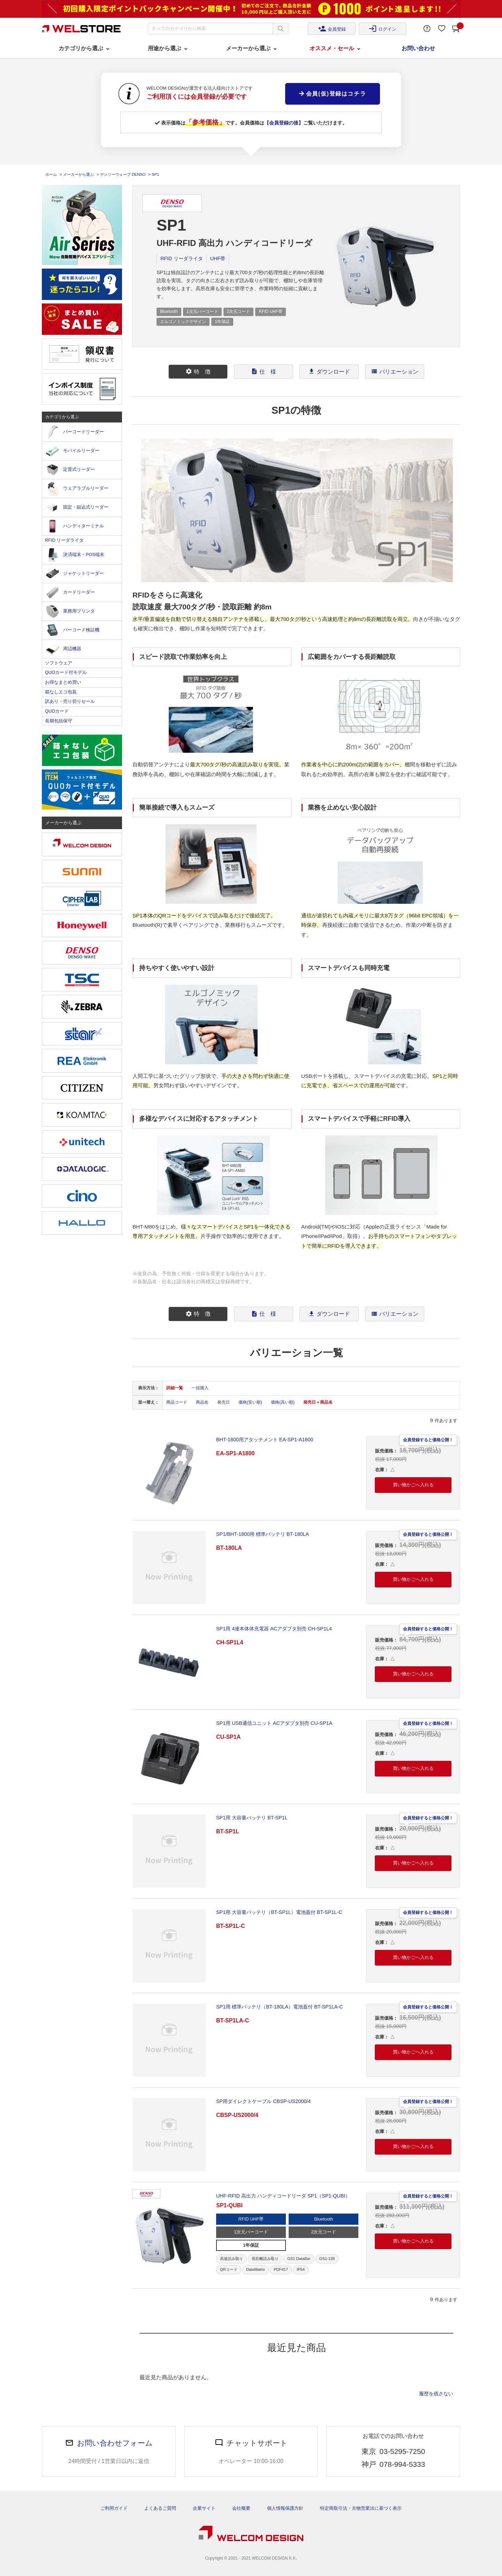 This screenshot has height=2576, width=502. I want to click on SP1用 大容量バッテリ BT-SP1L, so click(252, 1817).